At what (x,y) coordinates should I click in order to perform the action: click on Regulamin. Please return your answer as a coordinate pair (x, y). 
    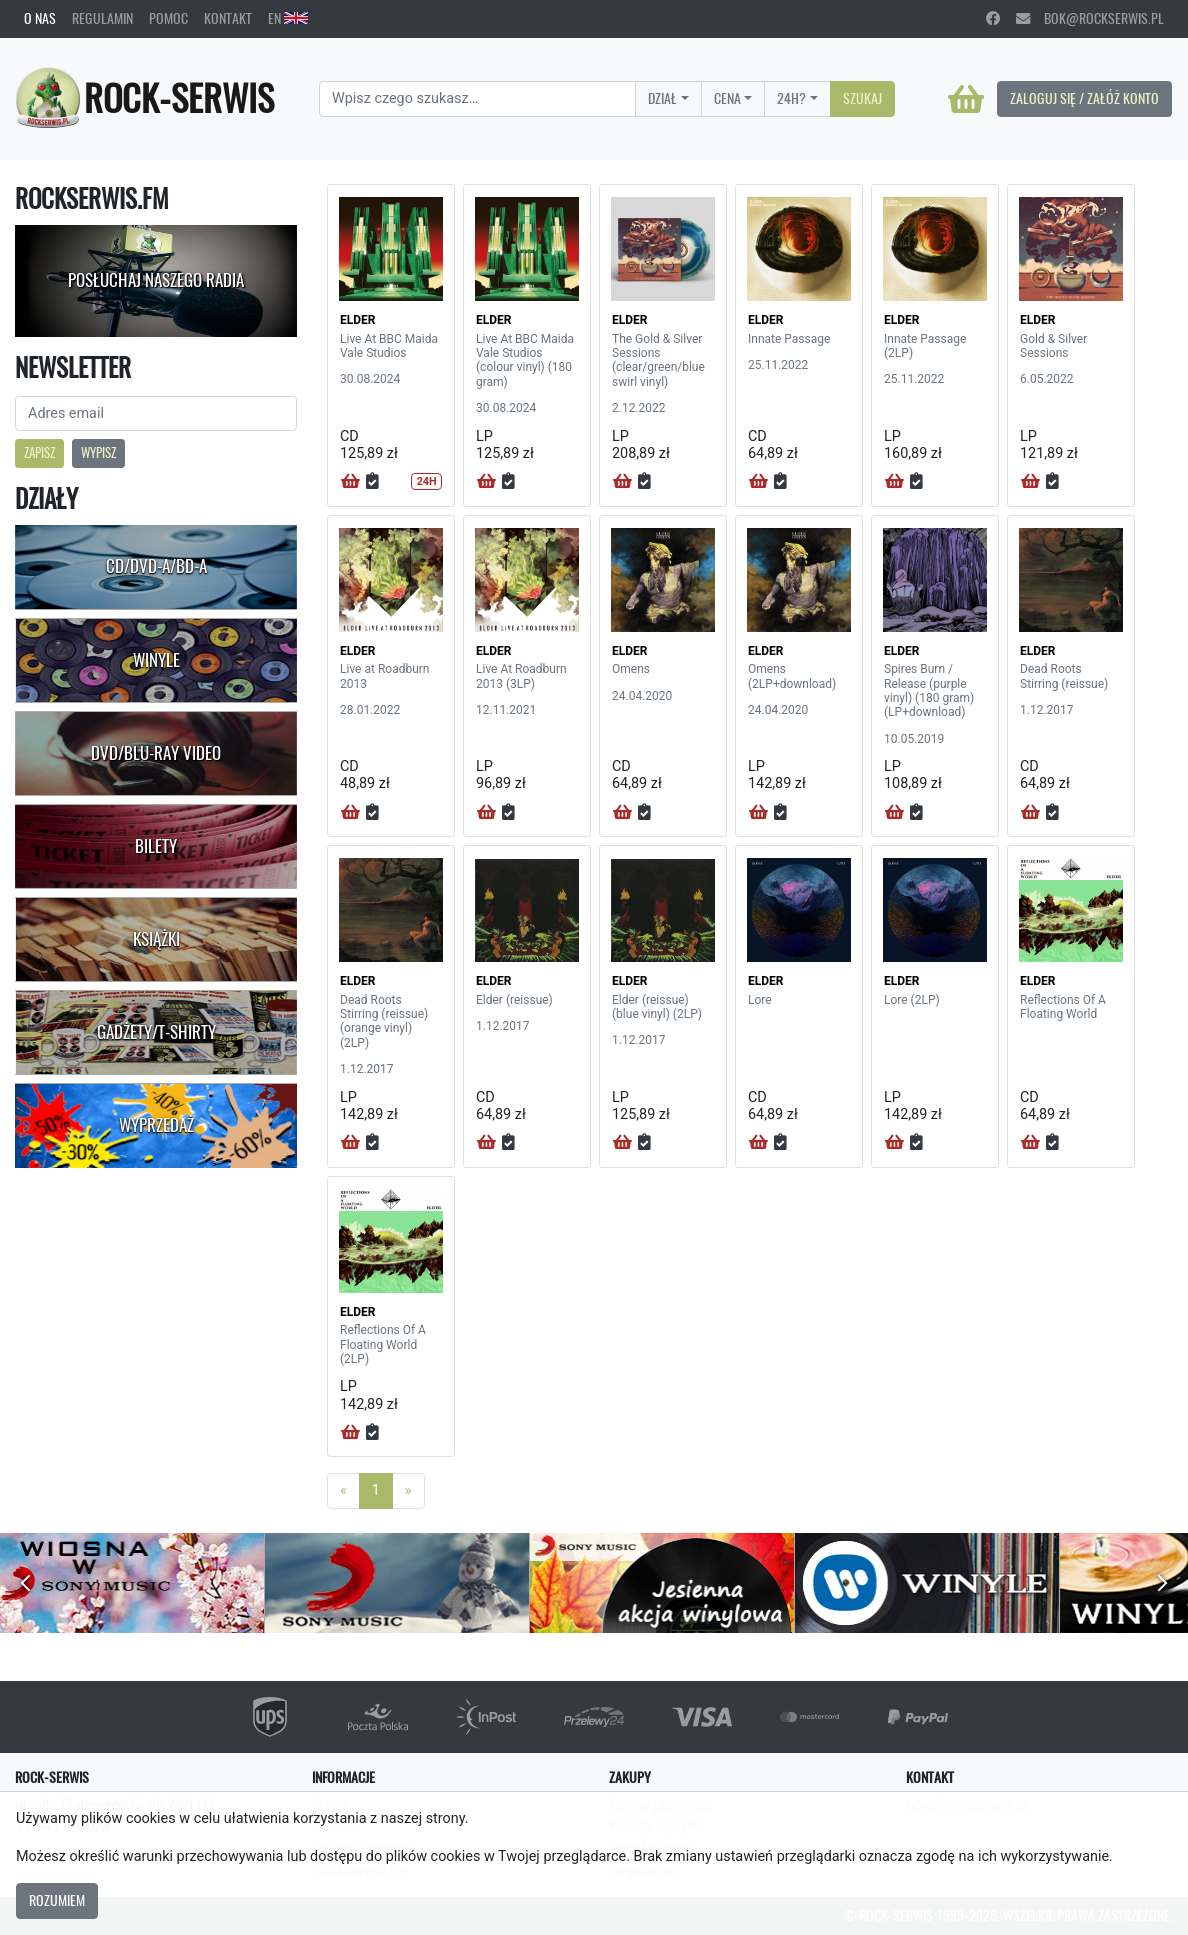
    Looking at the image, I should click on (102, 18).